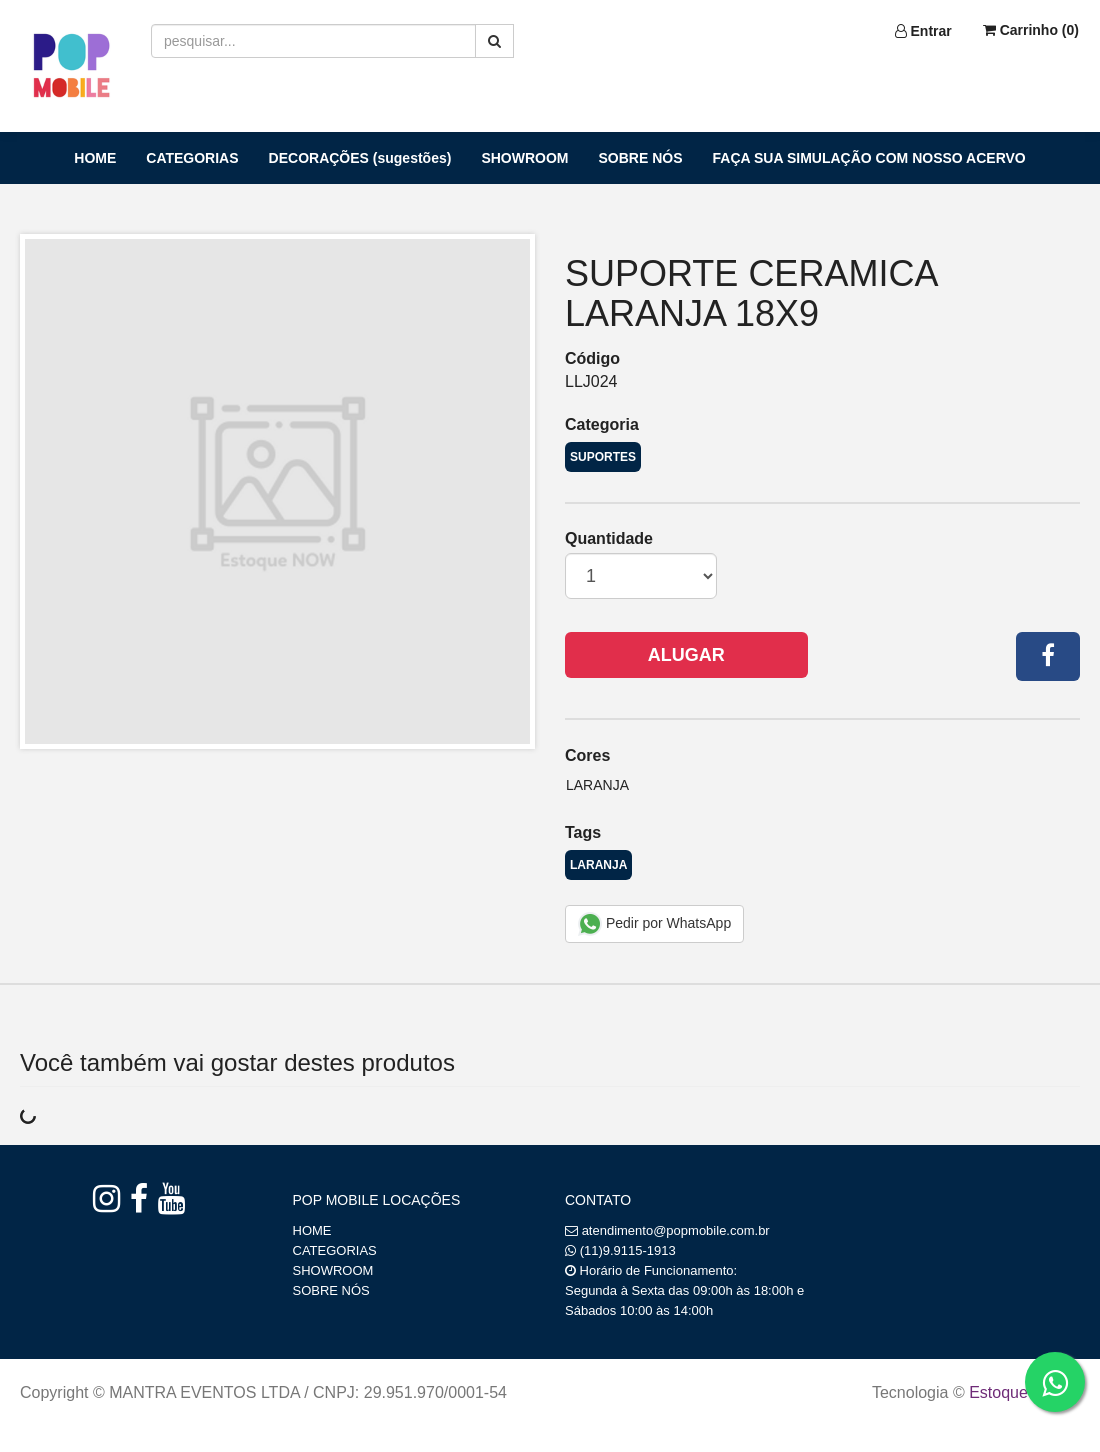 This screenshot has width=1100, height=1452. Describe the element at coordinates (524, 158) in the screenshot. I see `SHOWROOM` at that location.